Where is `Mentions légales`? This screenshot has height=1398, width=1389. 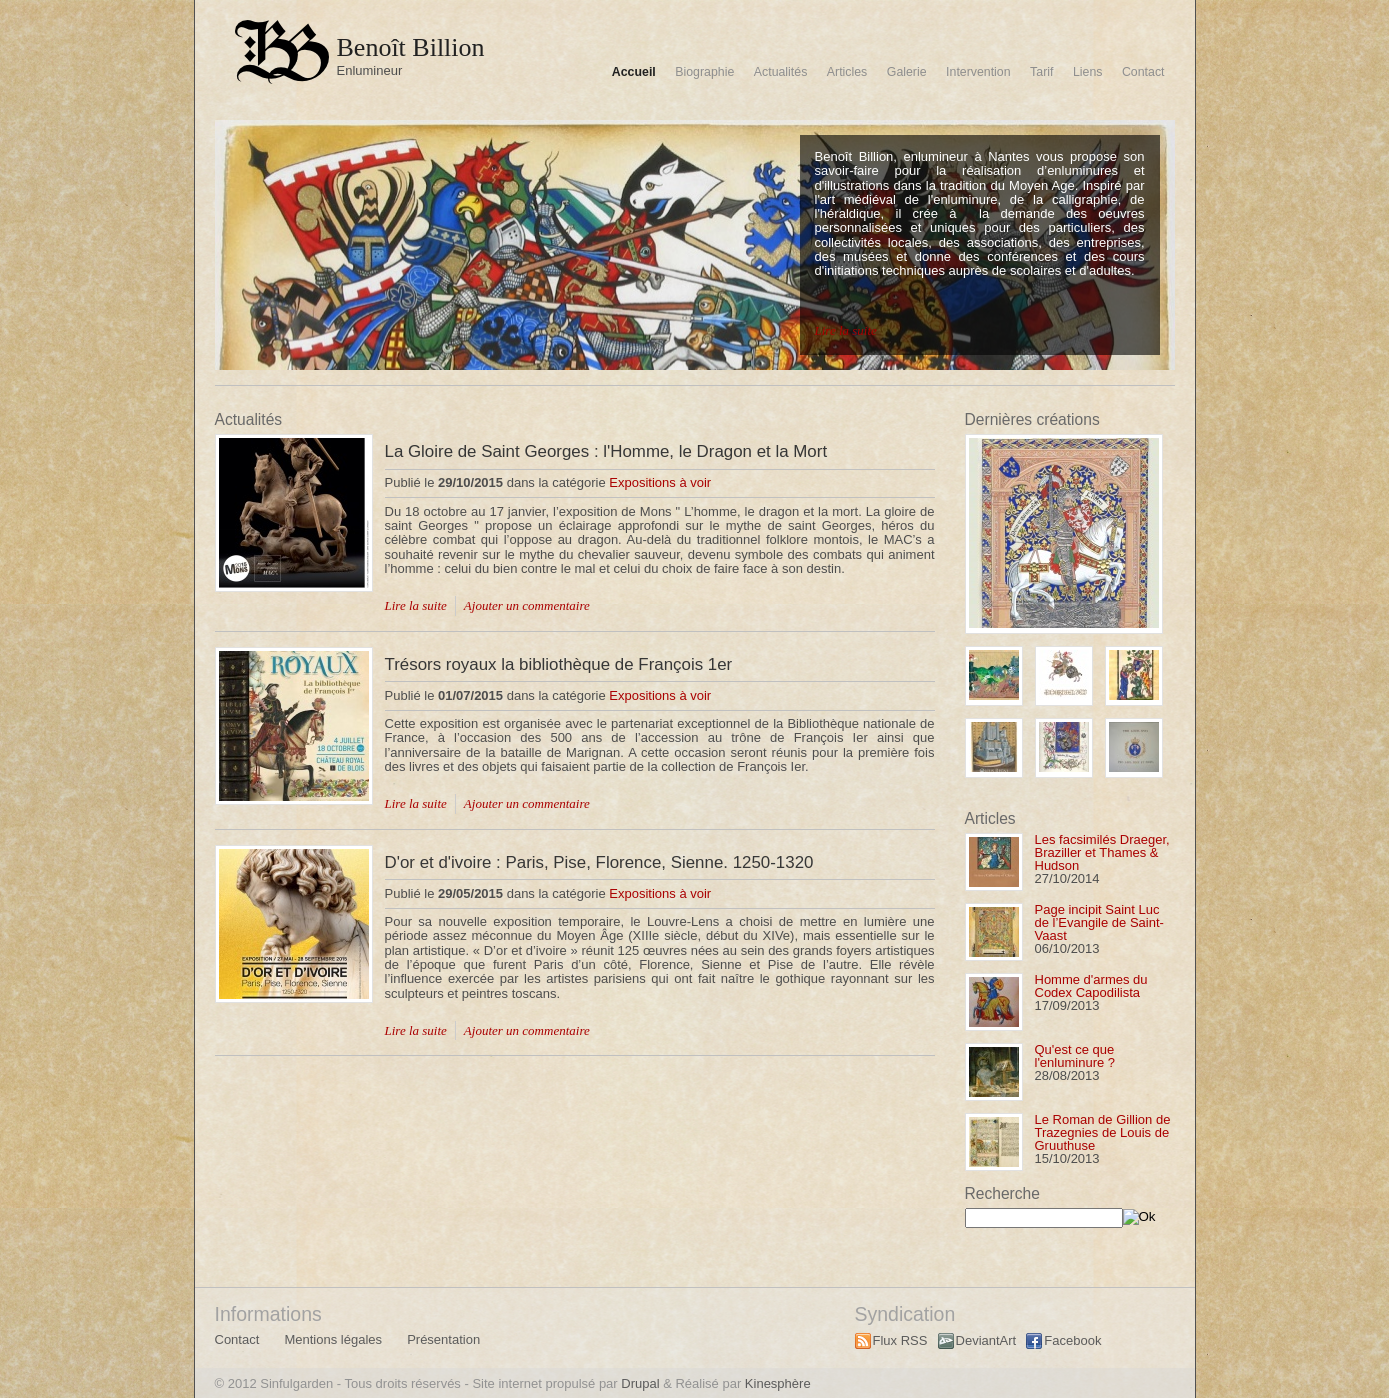
Mentions légales is located at coordinates (333, 1339).